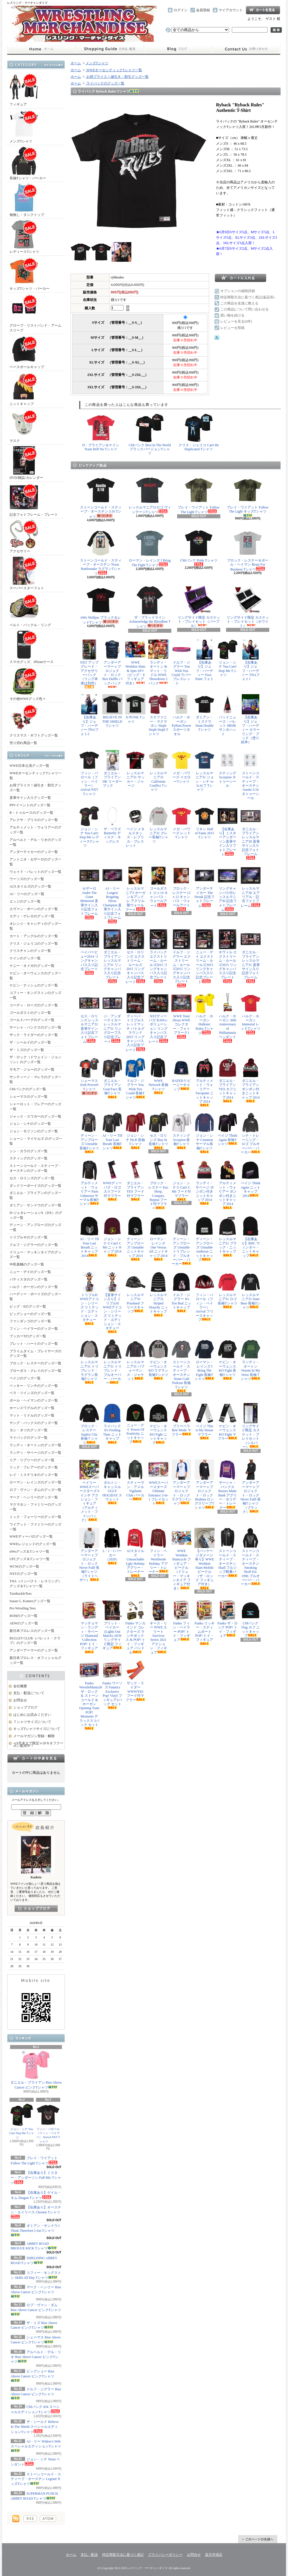 Image resolution: width=288 pixels, height=2576 pixels. What do you see at coordinates (227, 1359) in the screenshot?
I see `ケビン・オーウェンス KO Fight 長袖Tシャツ` at bounding box center [227, 1359].